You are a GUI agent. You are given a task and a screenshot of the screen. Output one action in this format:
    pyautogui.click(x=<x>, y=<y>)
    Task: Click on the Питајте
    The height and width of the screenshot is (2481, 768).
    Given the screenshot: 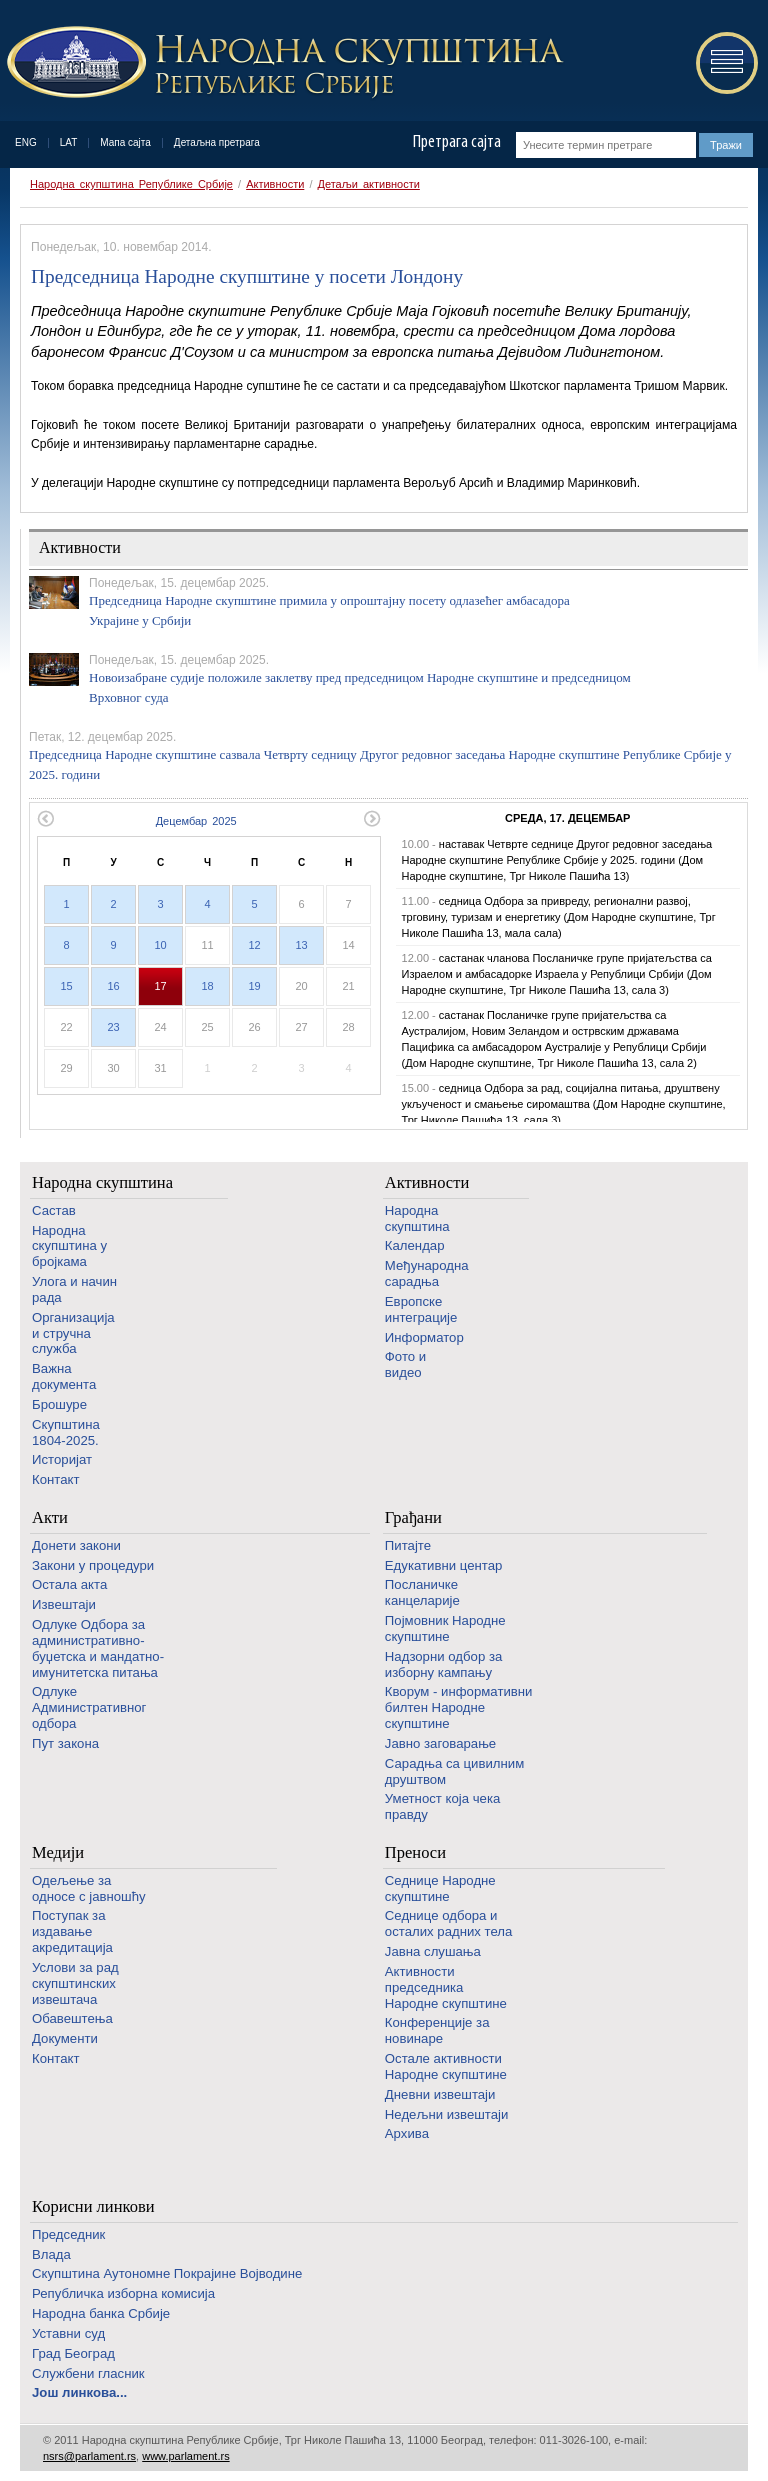 What is the action you would take?
    pyautogui.click(x=408, y=1545)
    